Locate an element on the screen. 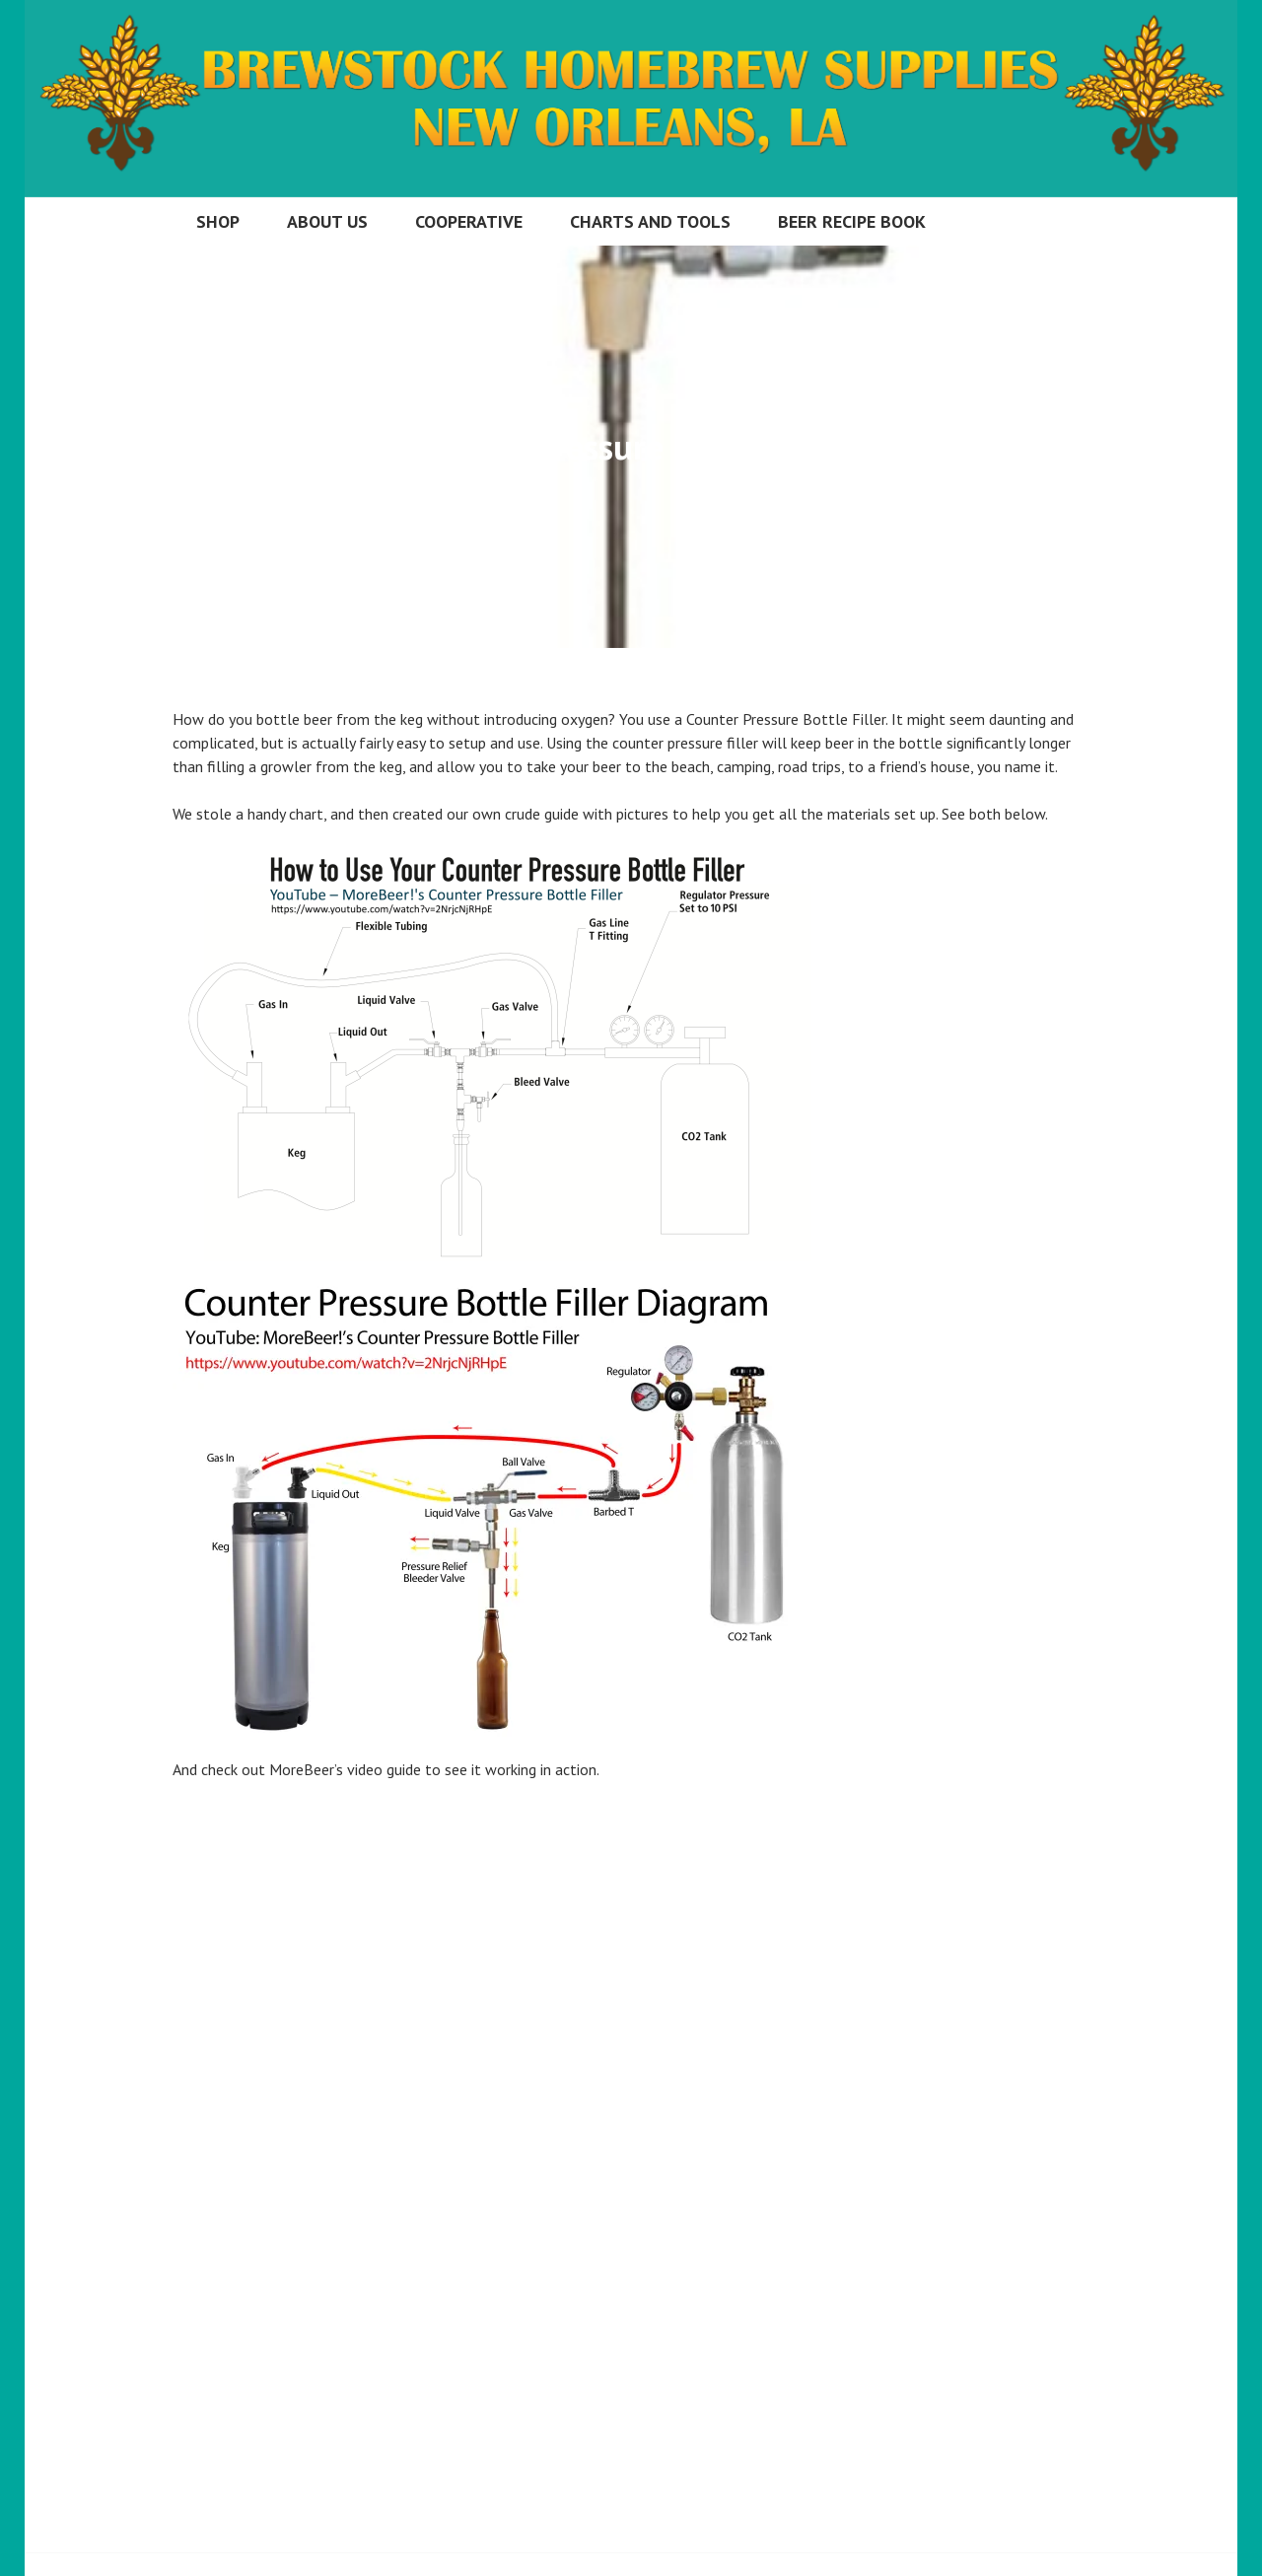  Beer Recipe Book is located at coordinates (852, 221).